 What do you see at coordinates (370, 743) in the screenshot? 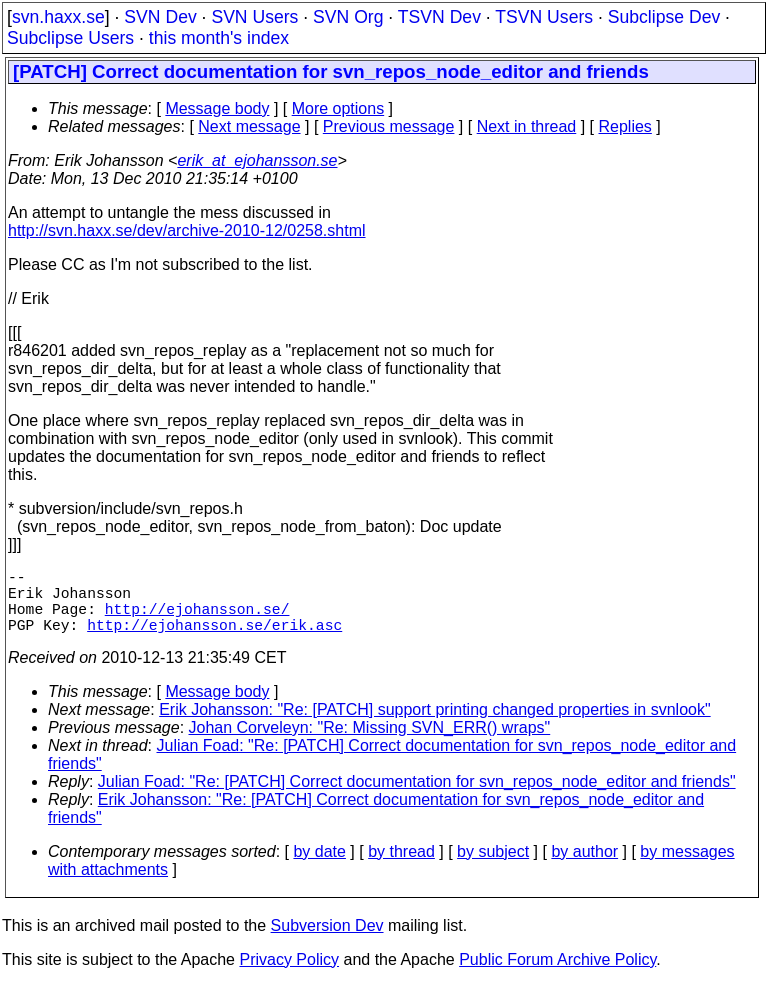
I see `Johan Corveleyn: "Re: Missing SVN_ERR() wraps"` at bounding box center [370, 743].